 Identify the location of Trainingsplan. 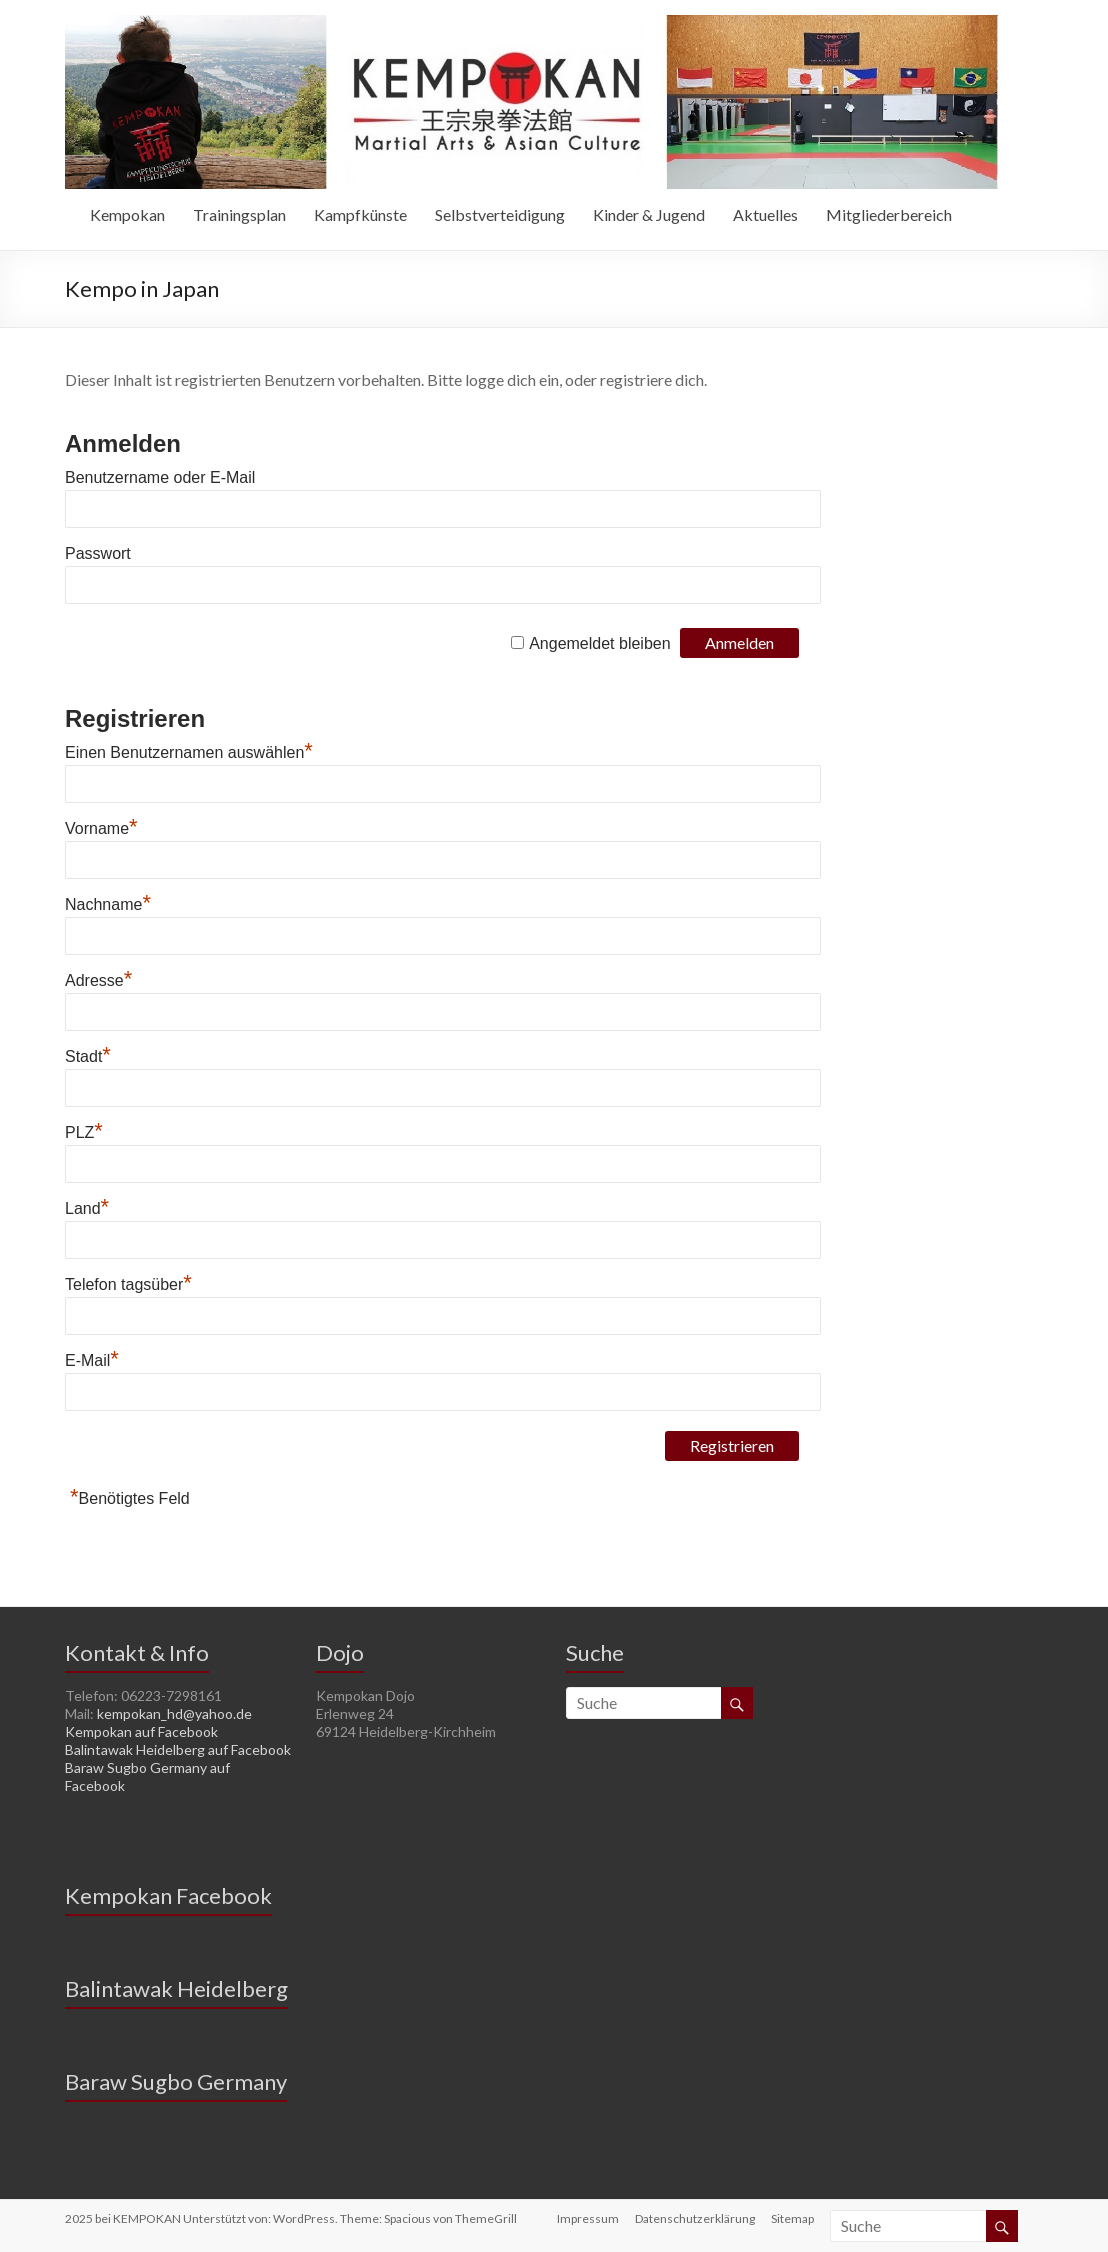
(239, 214).